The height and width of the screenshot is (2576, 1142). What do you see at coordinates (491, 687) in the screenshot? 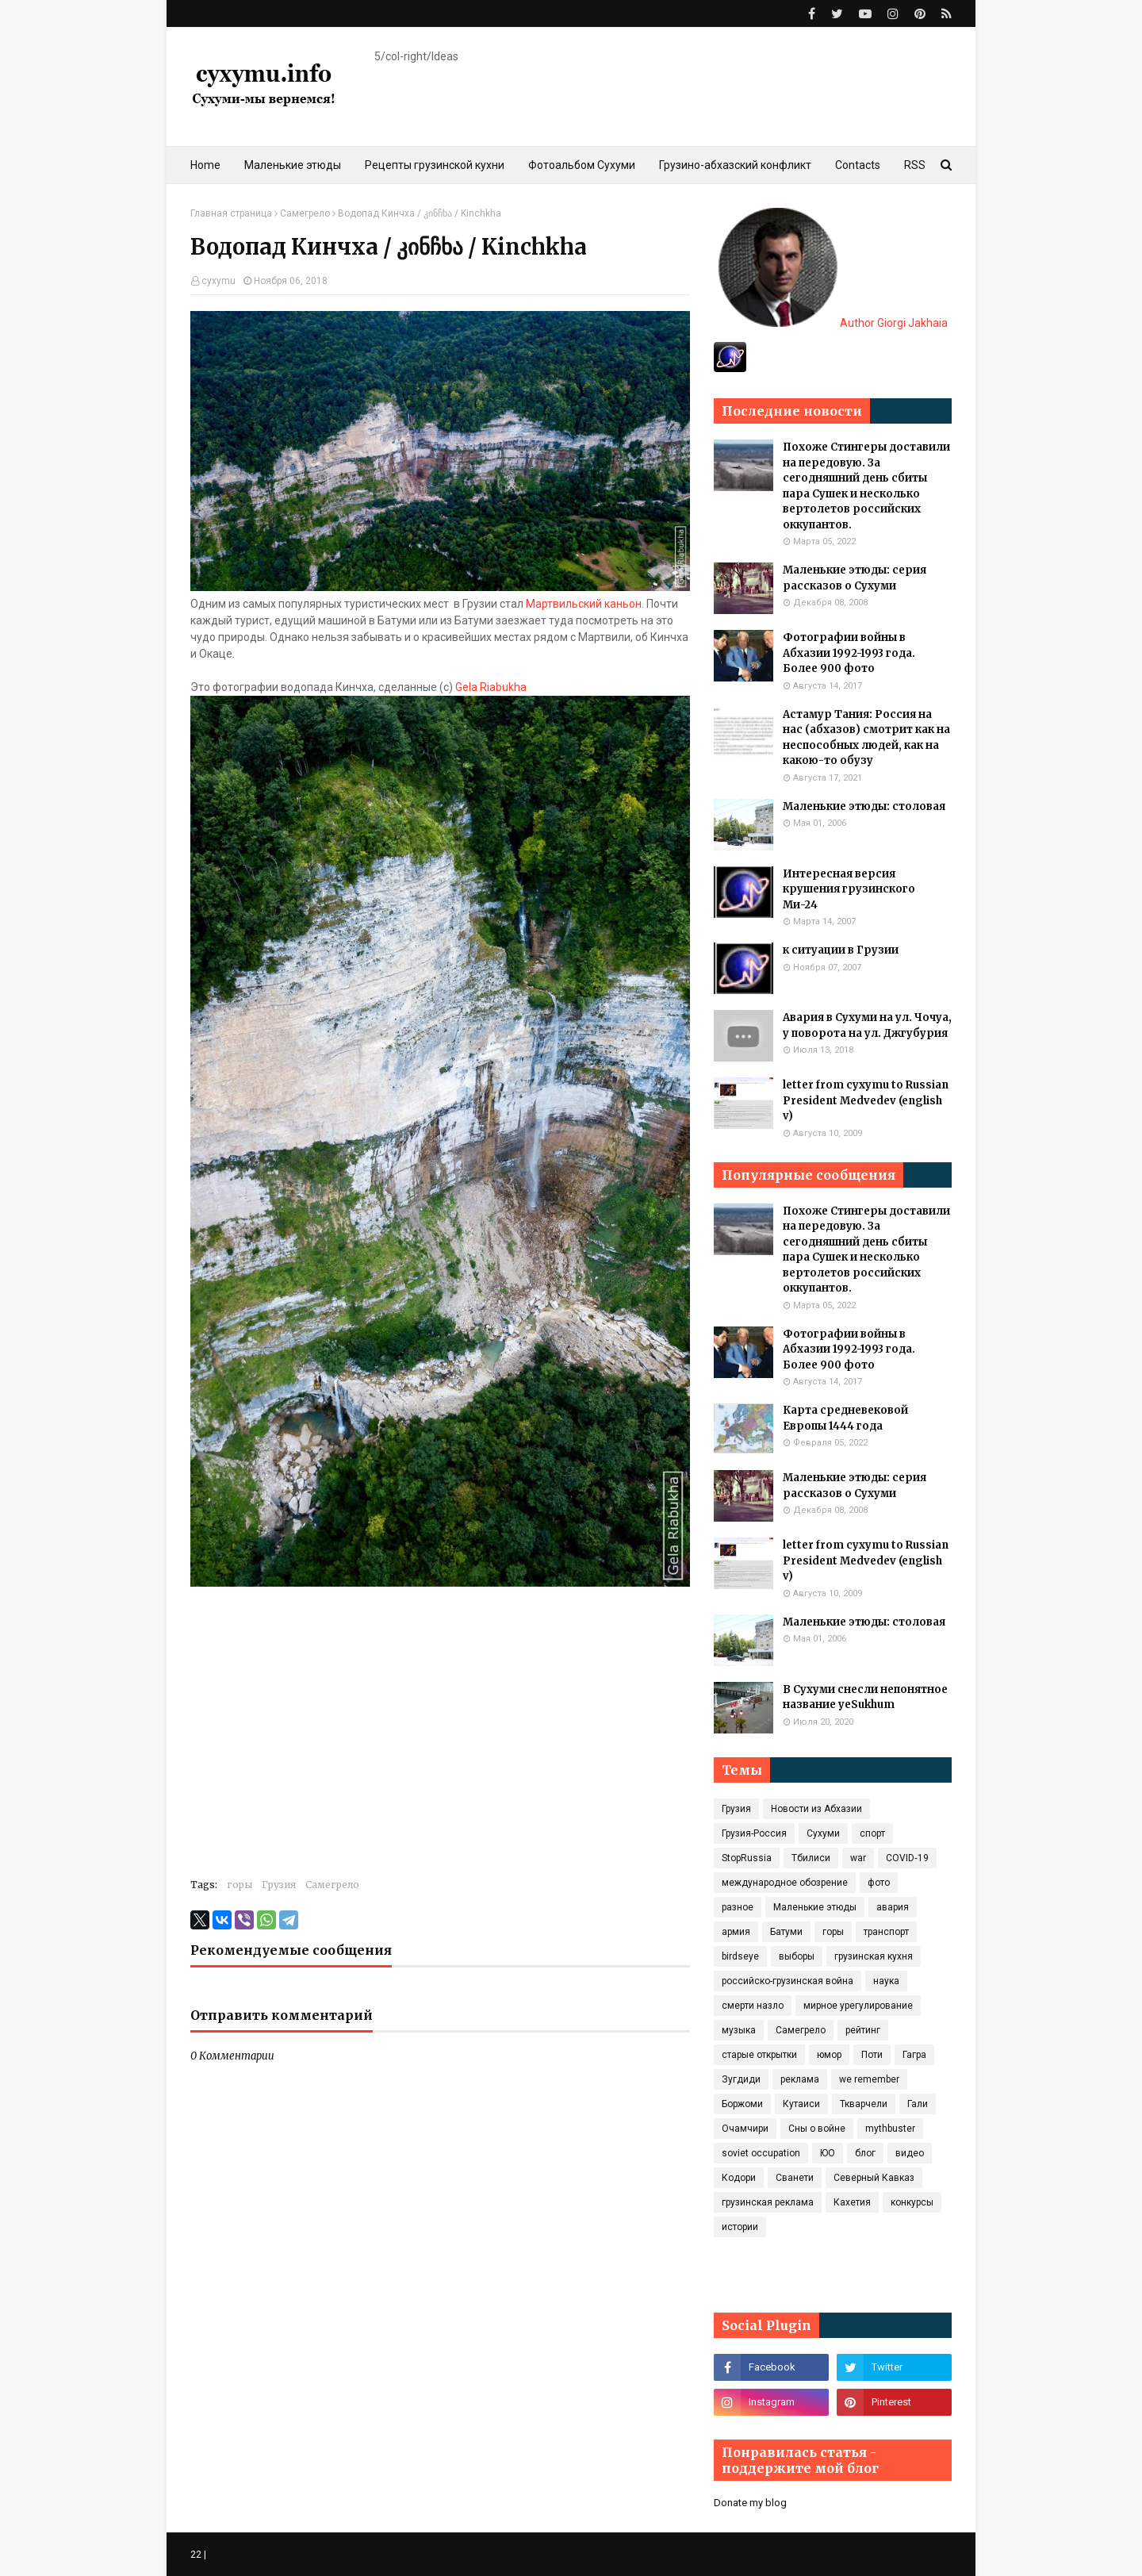
I see `Gela Riabukha` at bounding box center [491, 687].